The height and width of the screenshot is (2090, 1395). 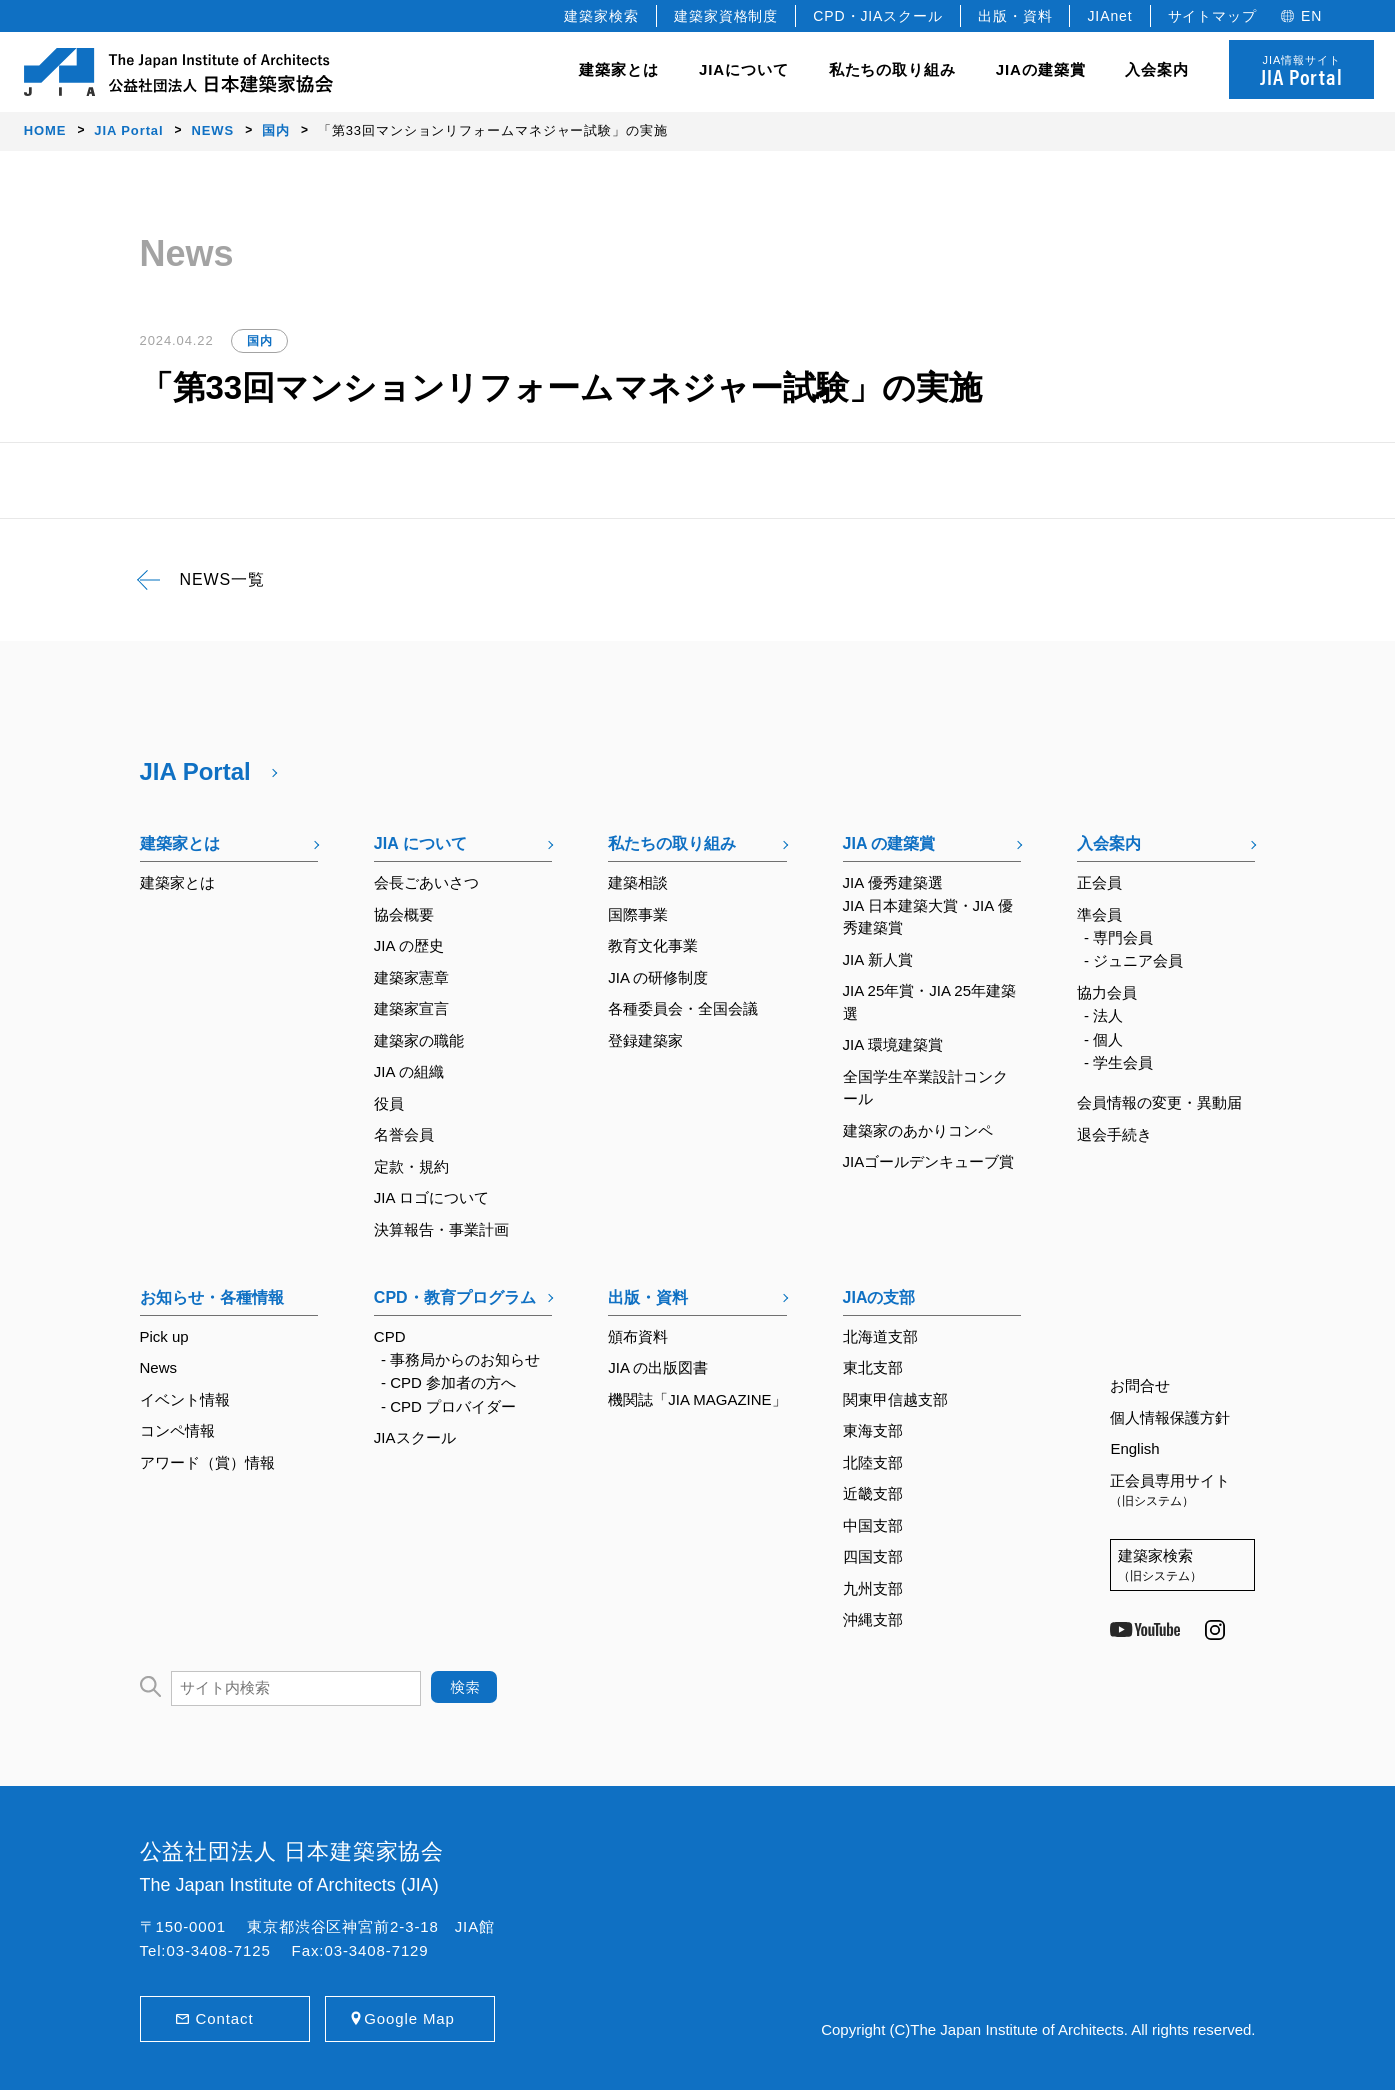 I want to click on 決算報告・事業計画, so click(x=441, y=1229).